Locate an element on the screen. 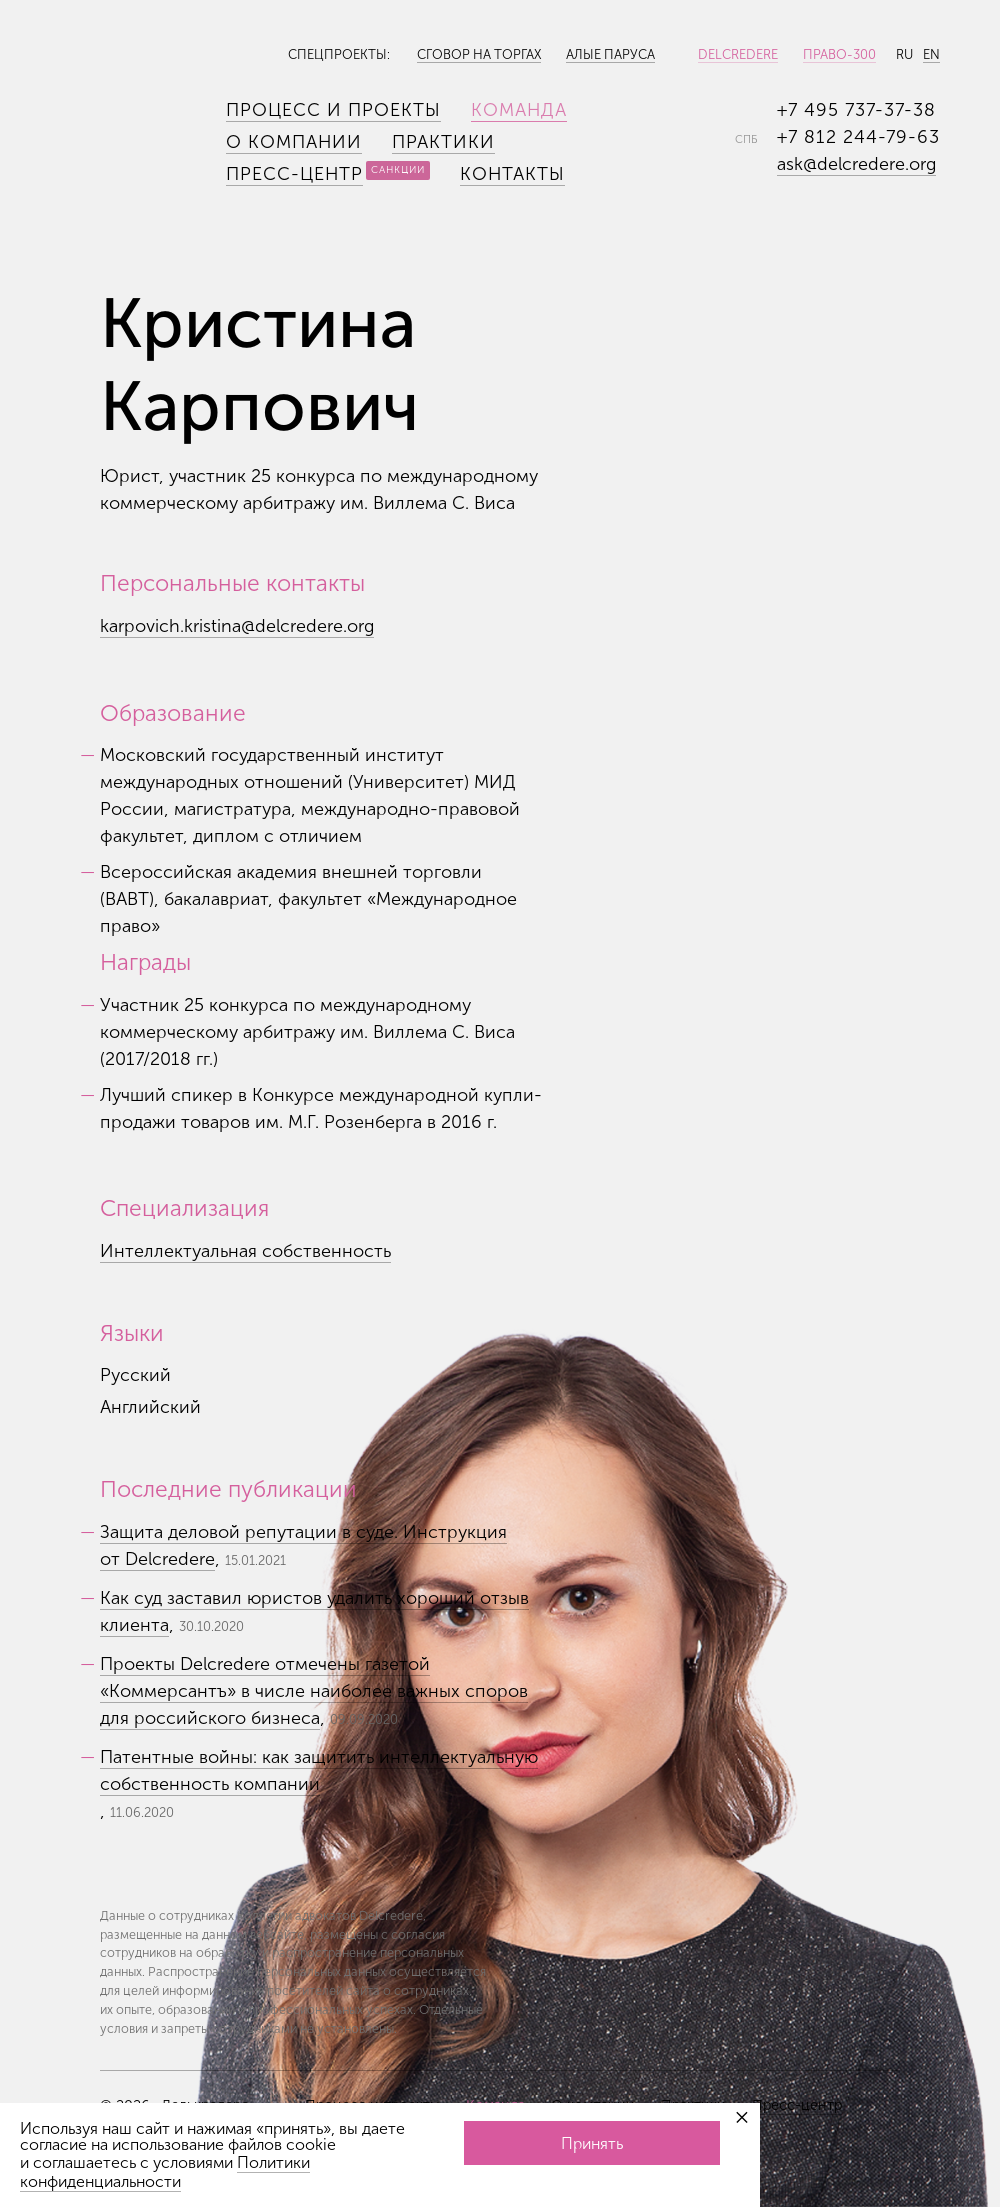 The width and height of the screenshot is (1000, 2207). Контакты is located at coordinates (512, 174).